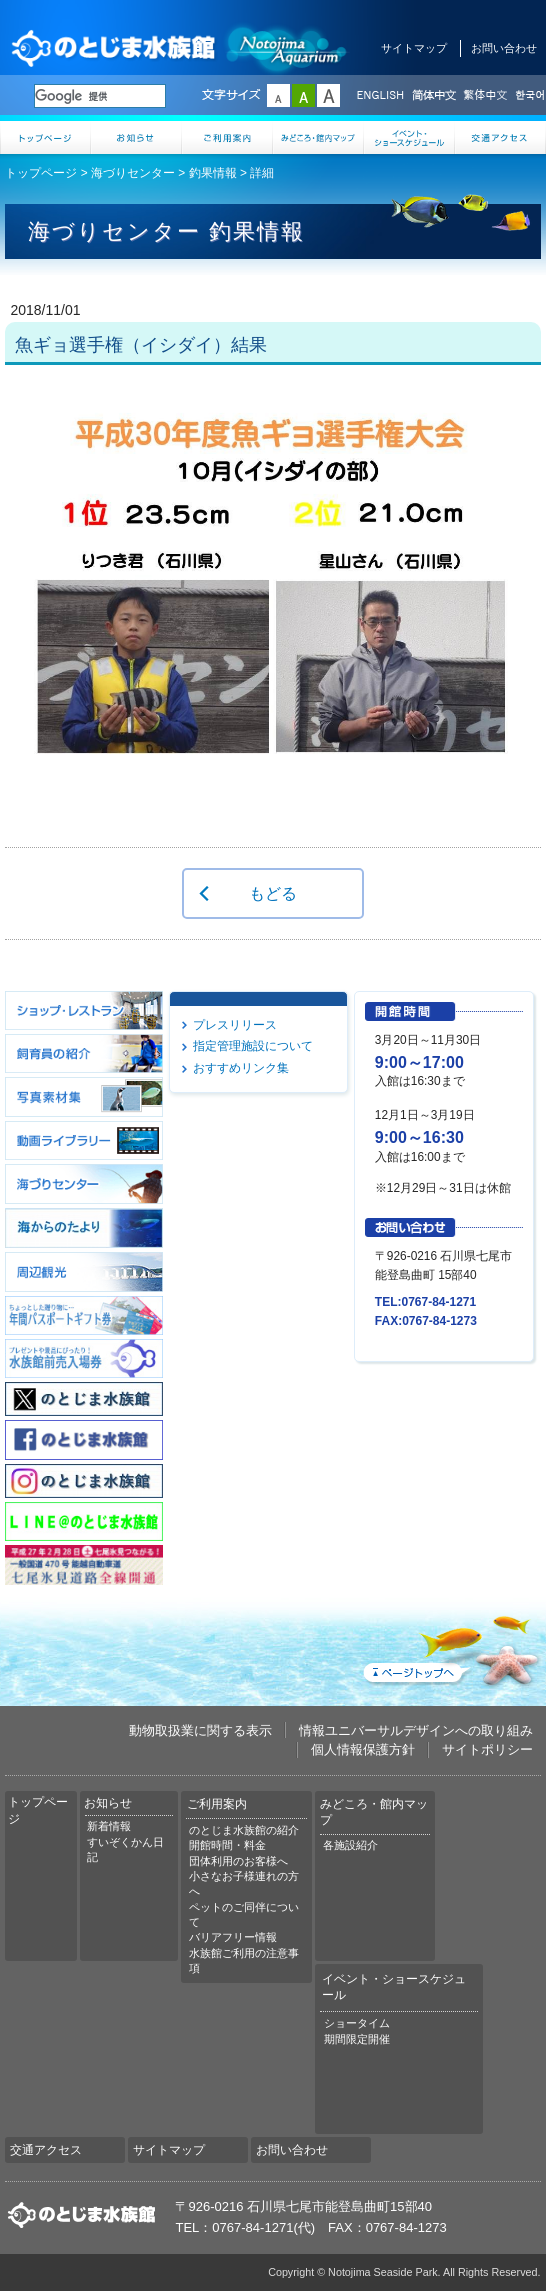  What do you see at coordinates (100, 96) in the screenshot?
I see `[検索]` at bounding box center [100, 96].